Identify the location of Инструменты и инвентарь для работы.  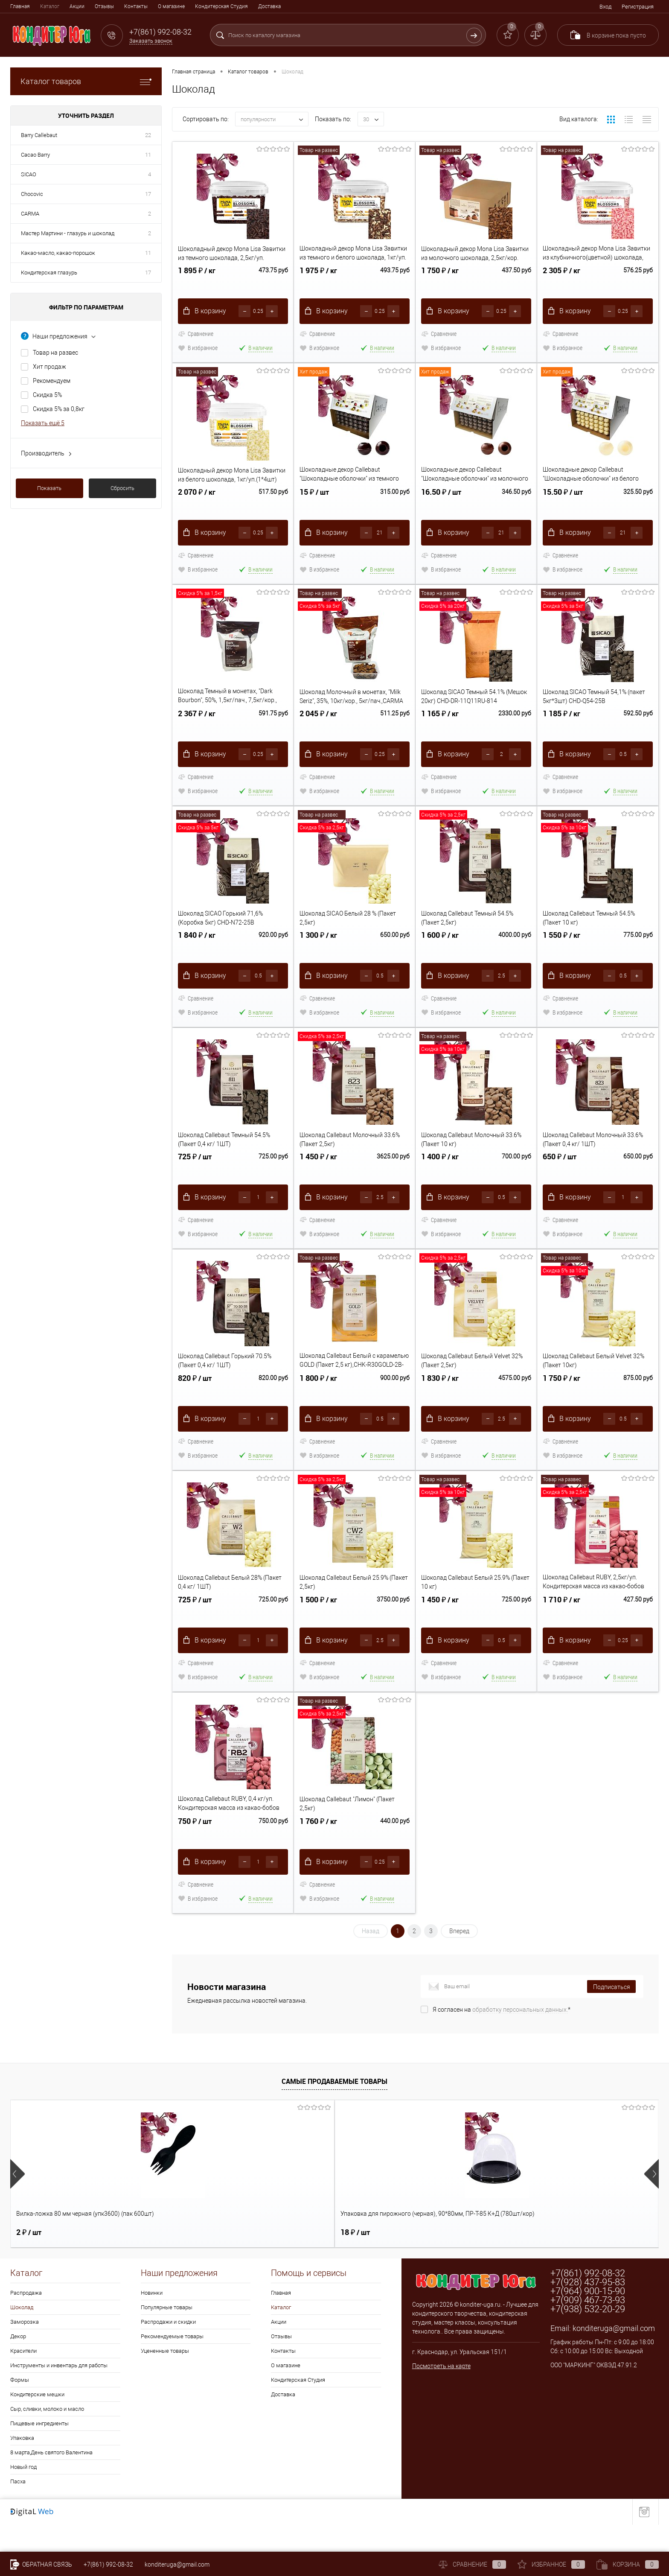
(59, 2393).